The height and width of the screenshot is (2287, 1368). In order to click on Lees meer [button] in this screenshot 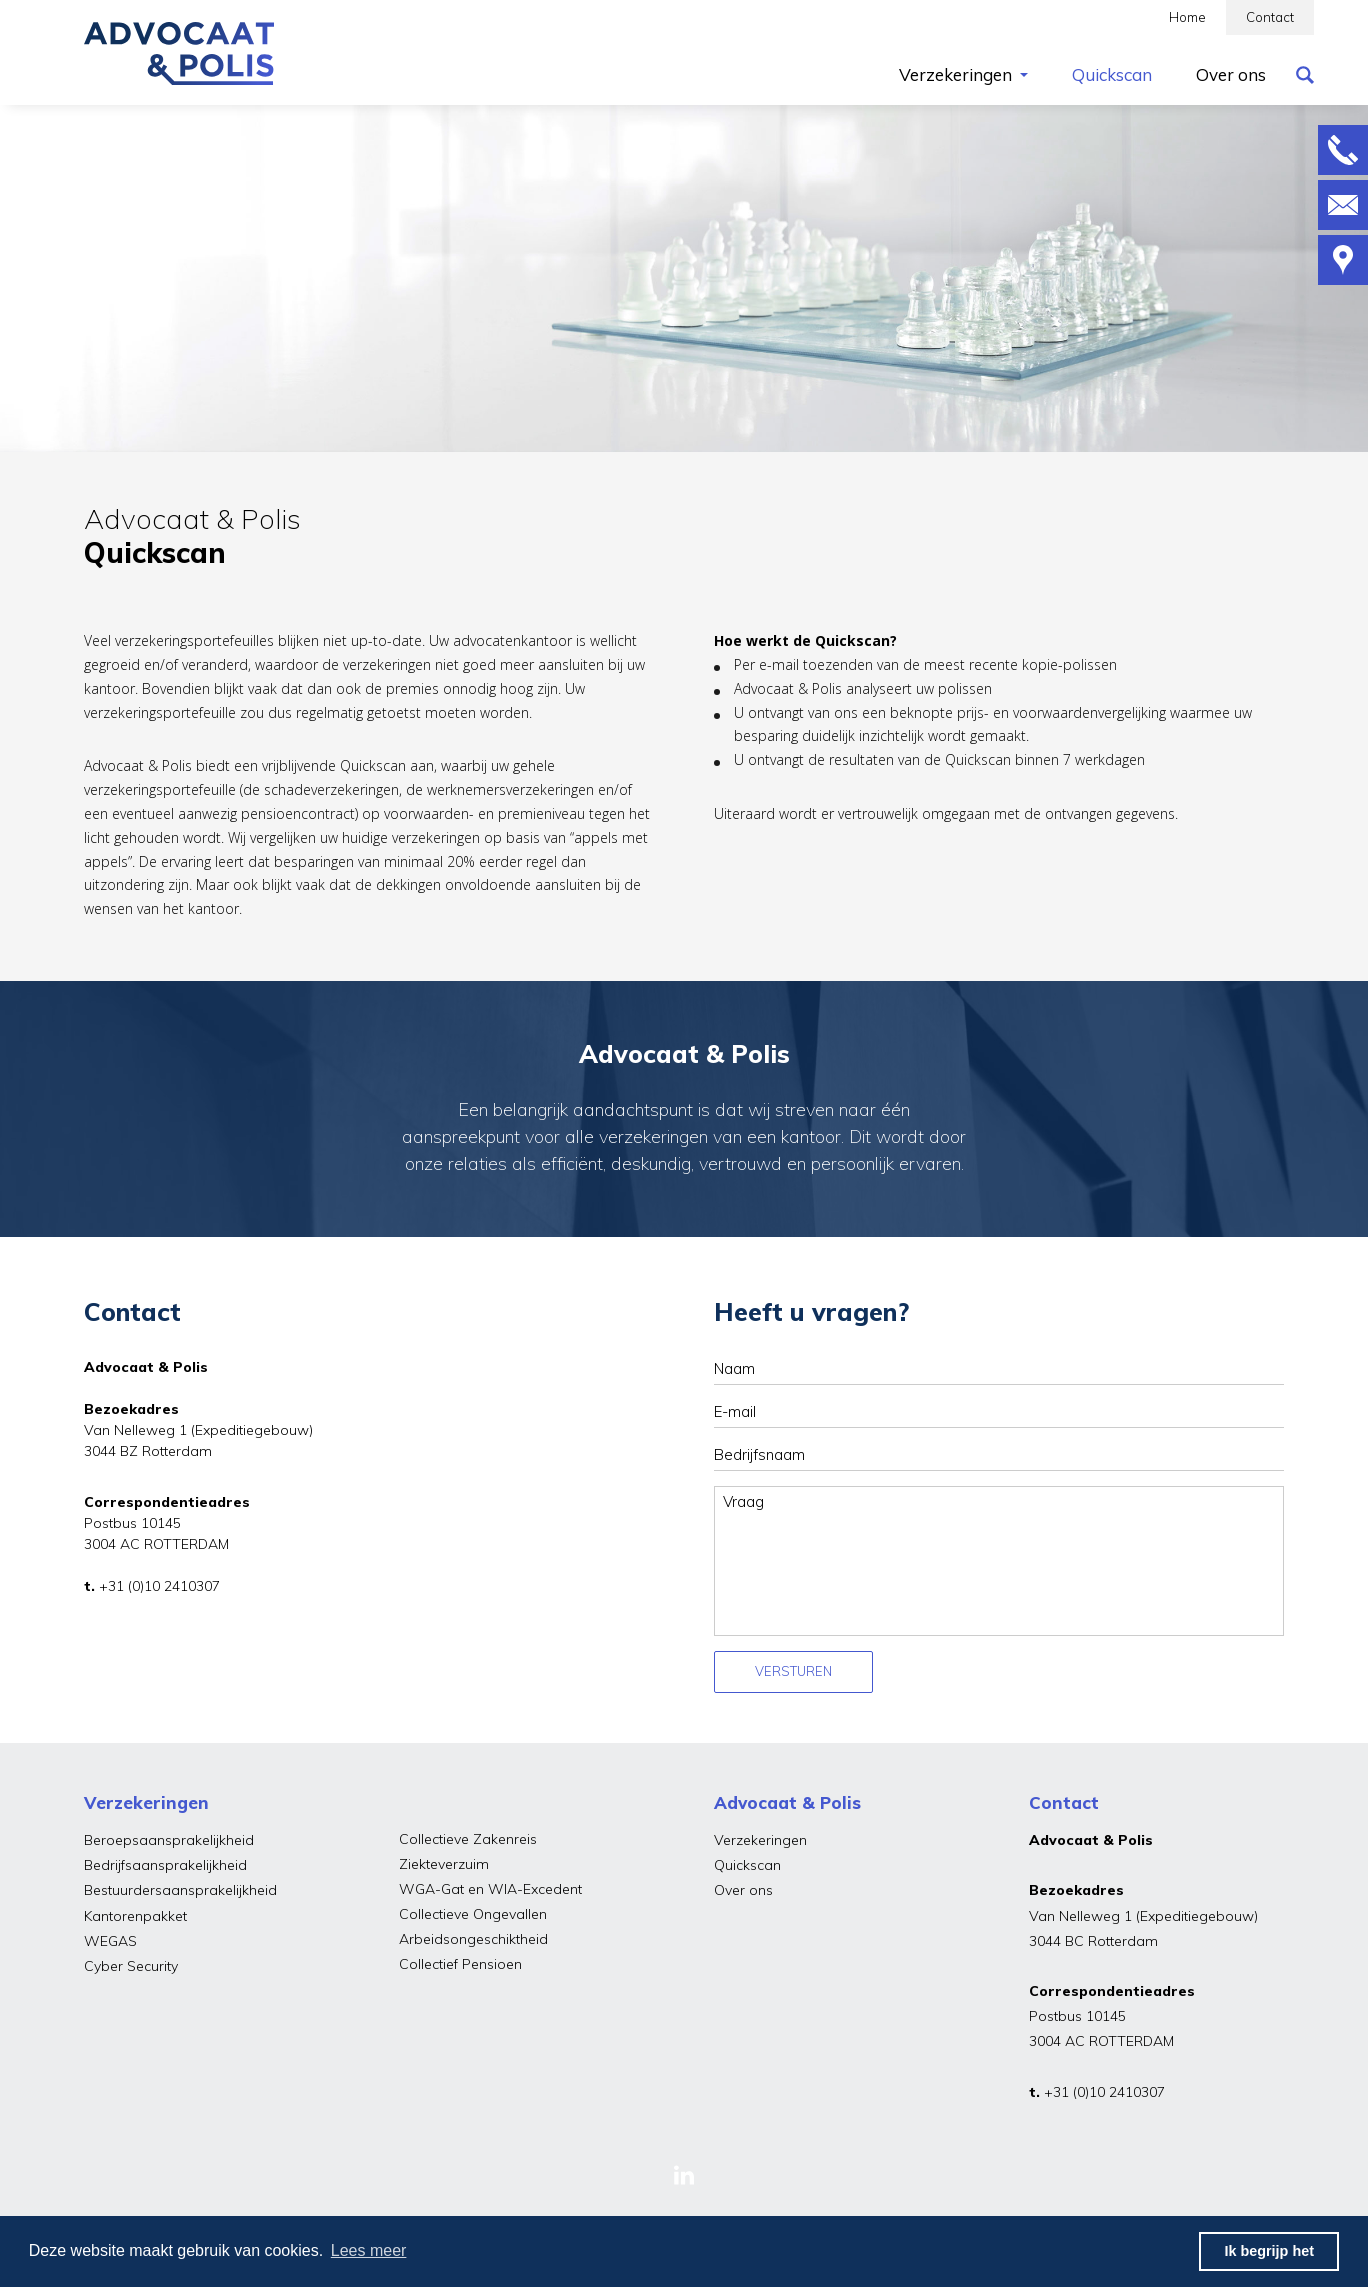, I will do `click(369, 2250)`.